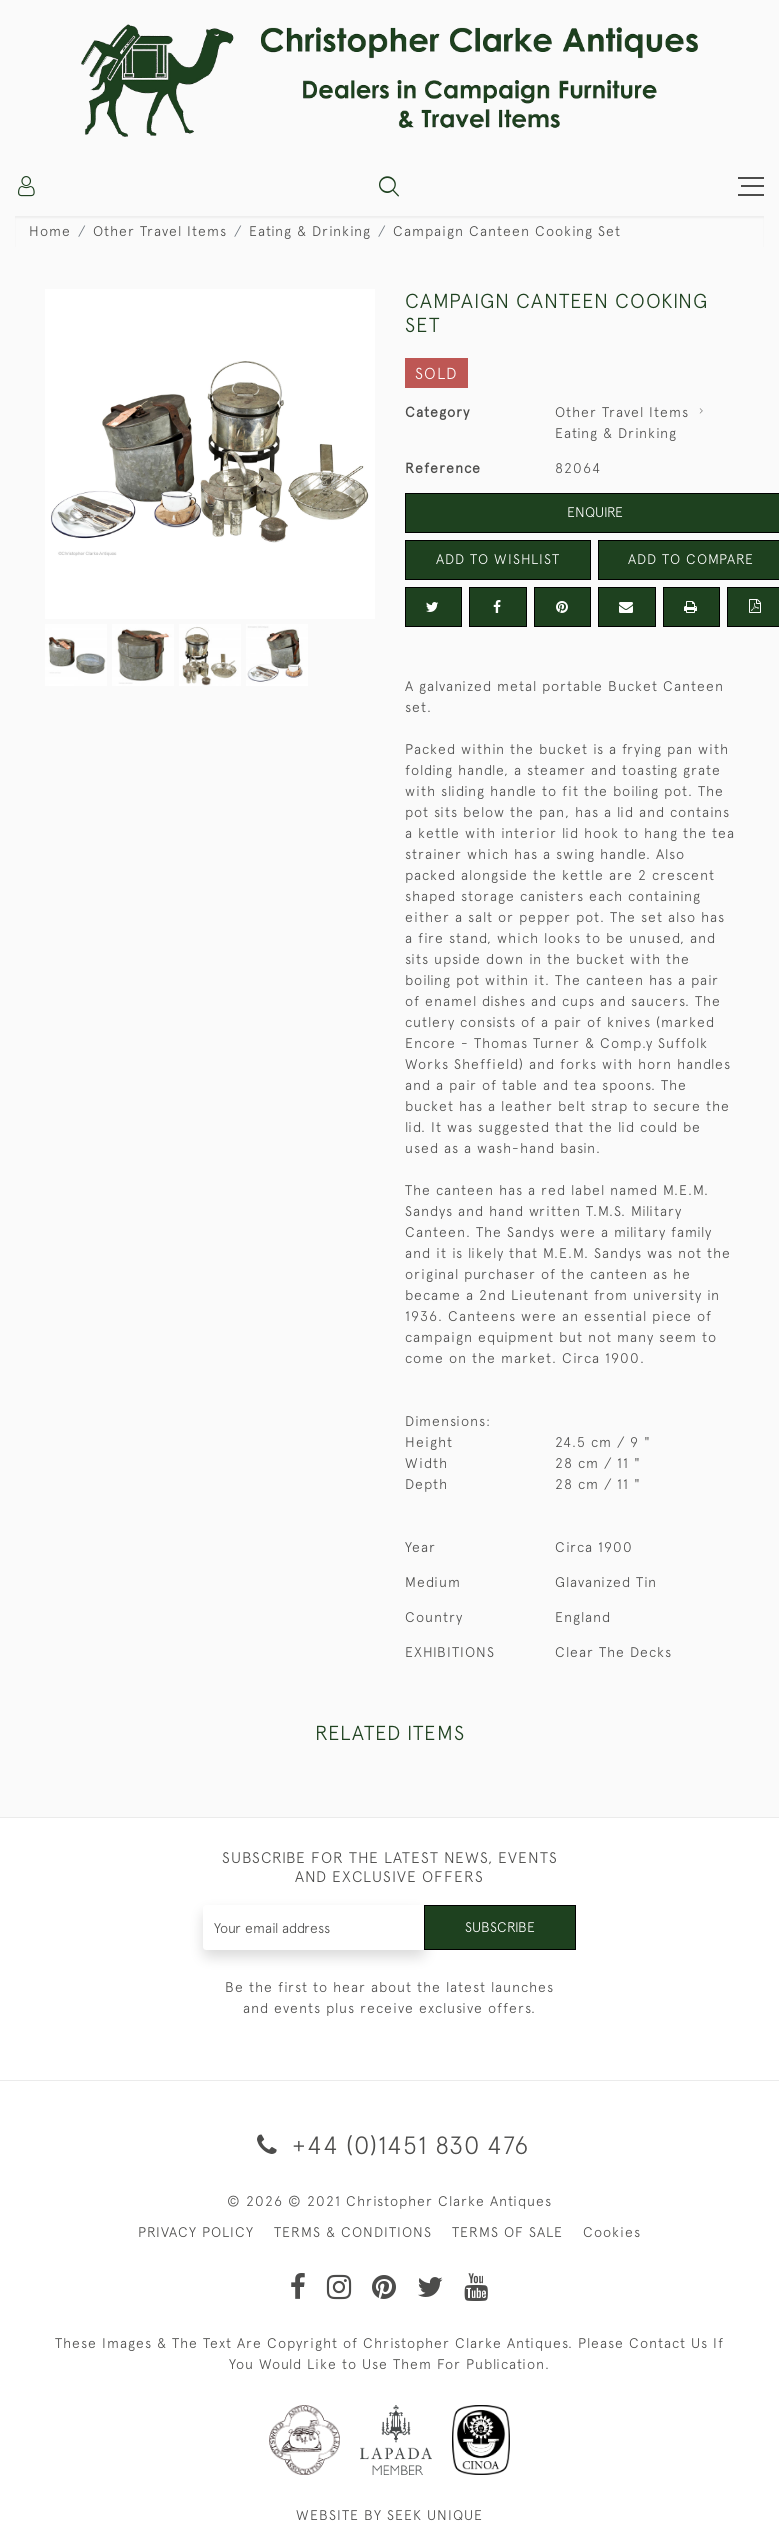  What do you see at coordinates (498, 559) in the screenshot?
I see `Add to Wishlist` at bounding box center [498, 559].